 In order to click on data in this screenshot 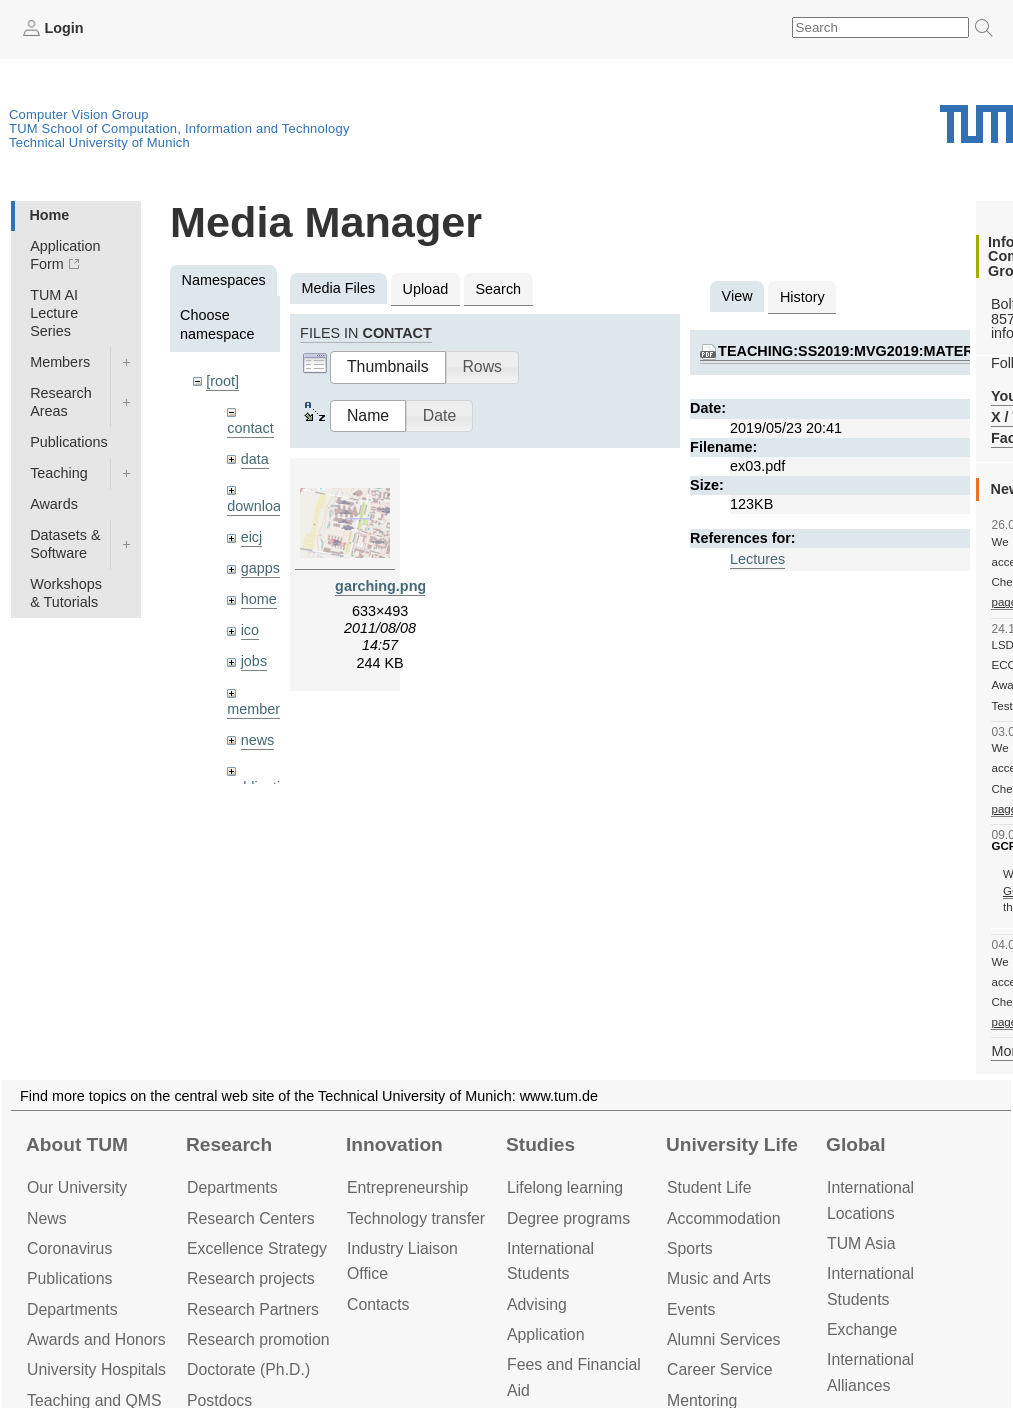, I will do `click(255, 459)`.